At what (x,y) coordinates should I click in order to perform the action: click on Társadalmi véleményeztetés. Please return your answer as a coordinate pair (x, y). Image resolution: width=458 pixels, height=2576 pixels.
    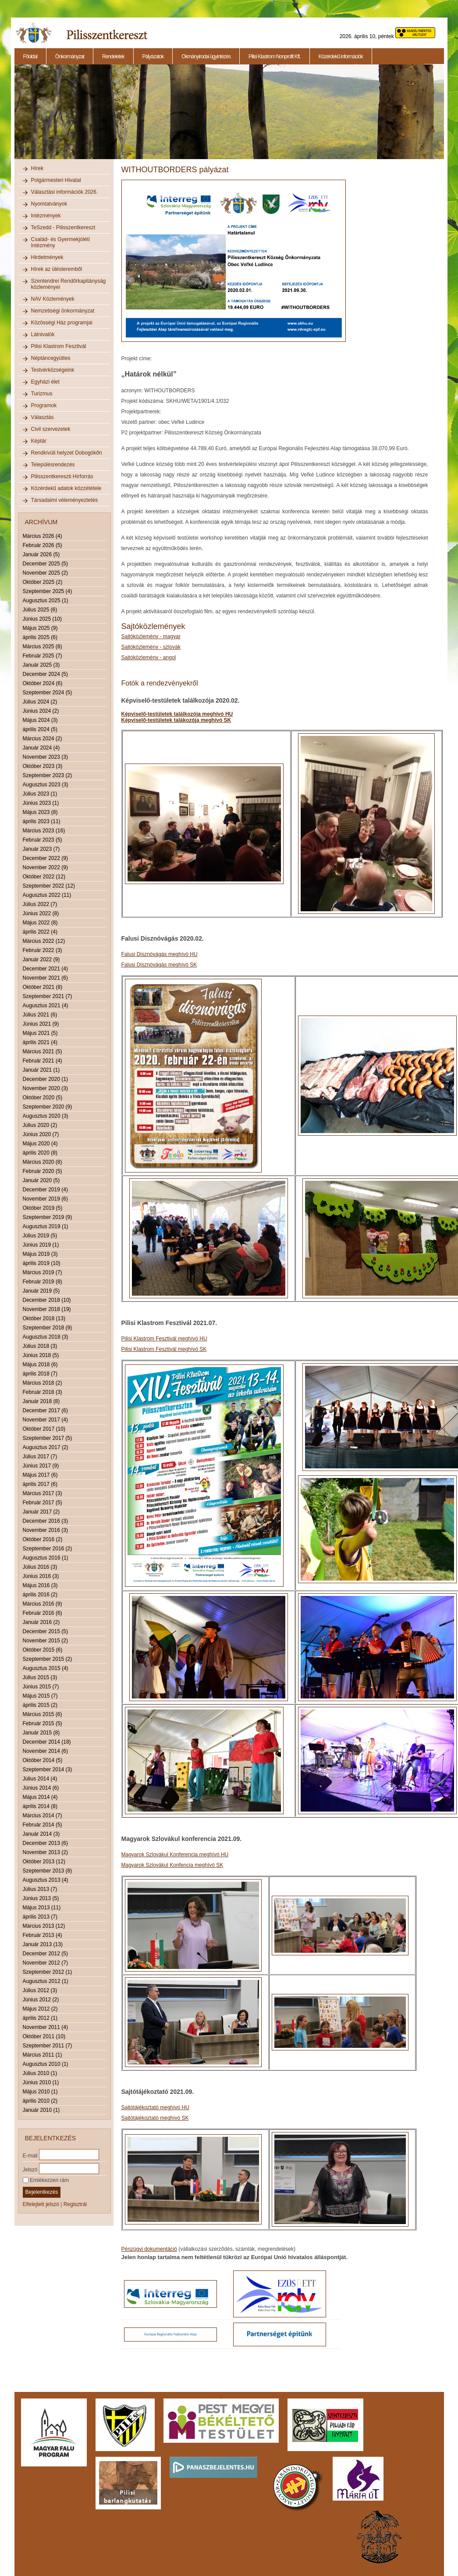
    Looking at the image, I should click on (64, 500).